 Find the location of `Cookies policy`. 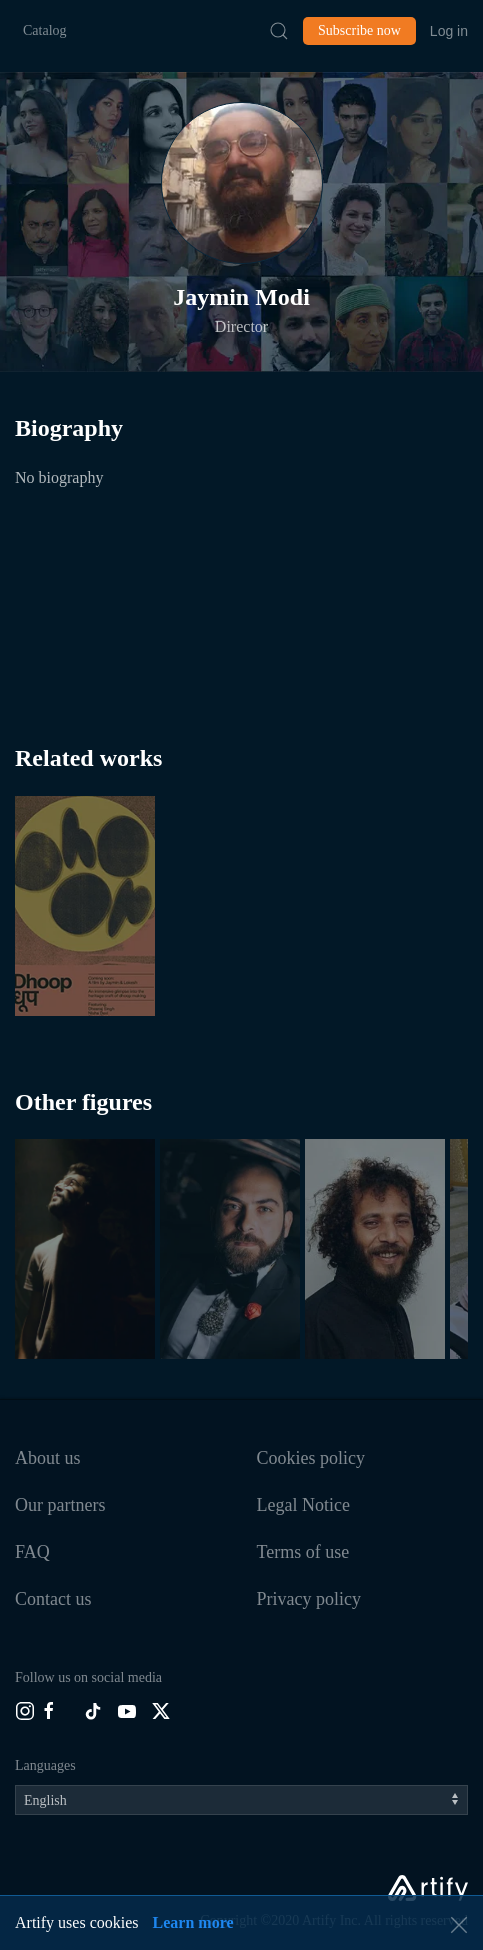

Cookies policy is located at coordinates (311, 1458).